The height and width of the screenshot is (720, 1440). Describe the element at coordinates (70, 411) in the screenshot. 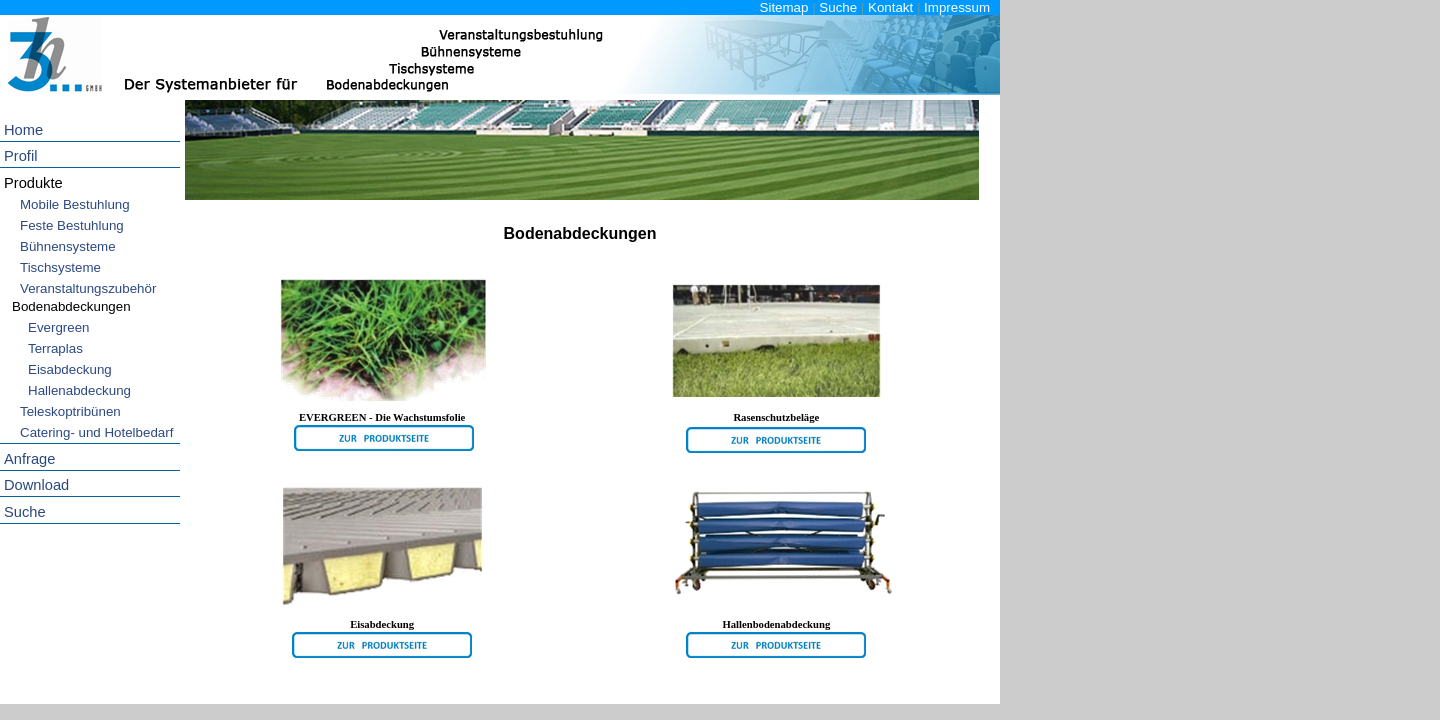

I see `Teleskoptribünen` at that location.